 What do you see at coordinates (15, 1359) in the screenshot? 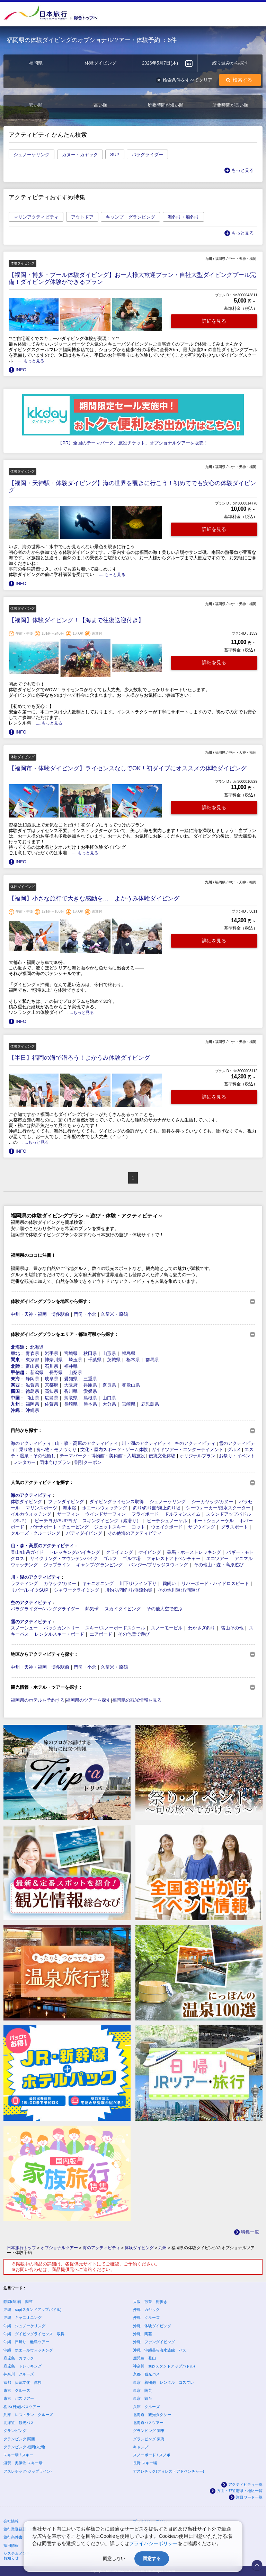
I see `関東` at bounding box center [15, 1359].